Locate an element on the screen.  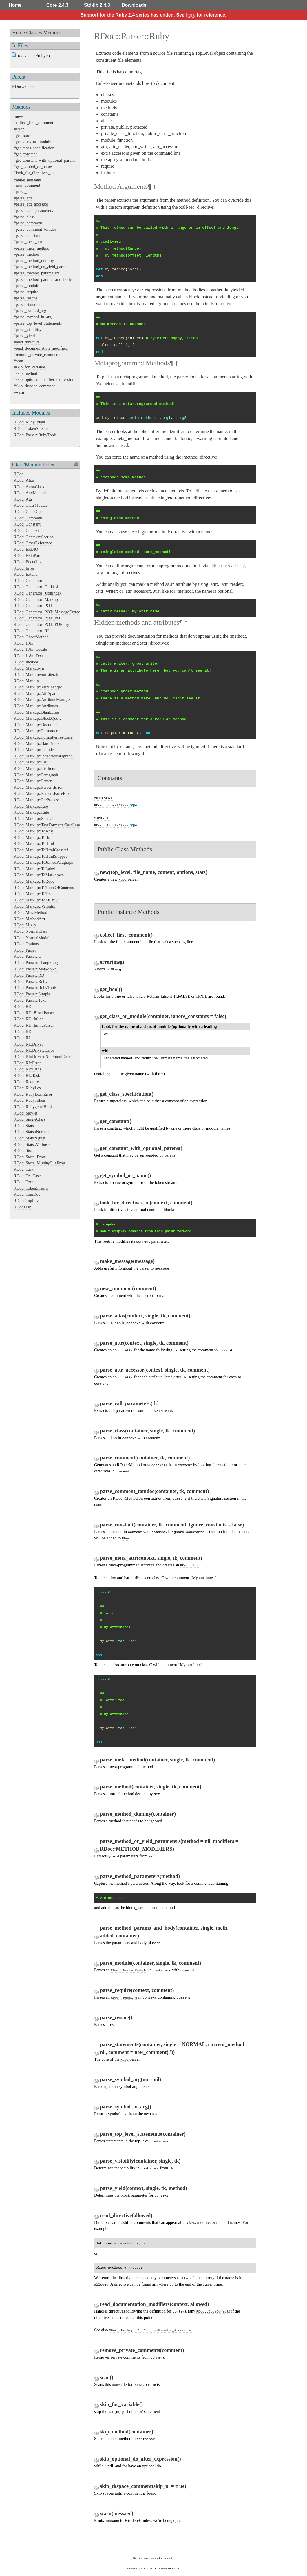
RDoc::Stats::Verbose is located at coordinates (32, 1144).